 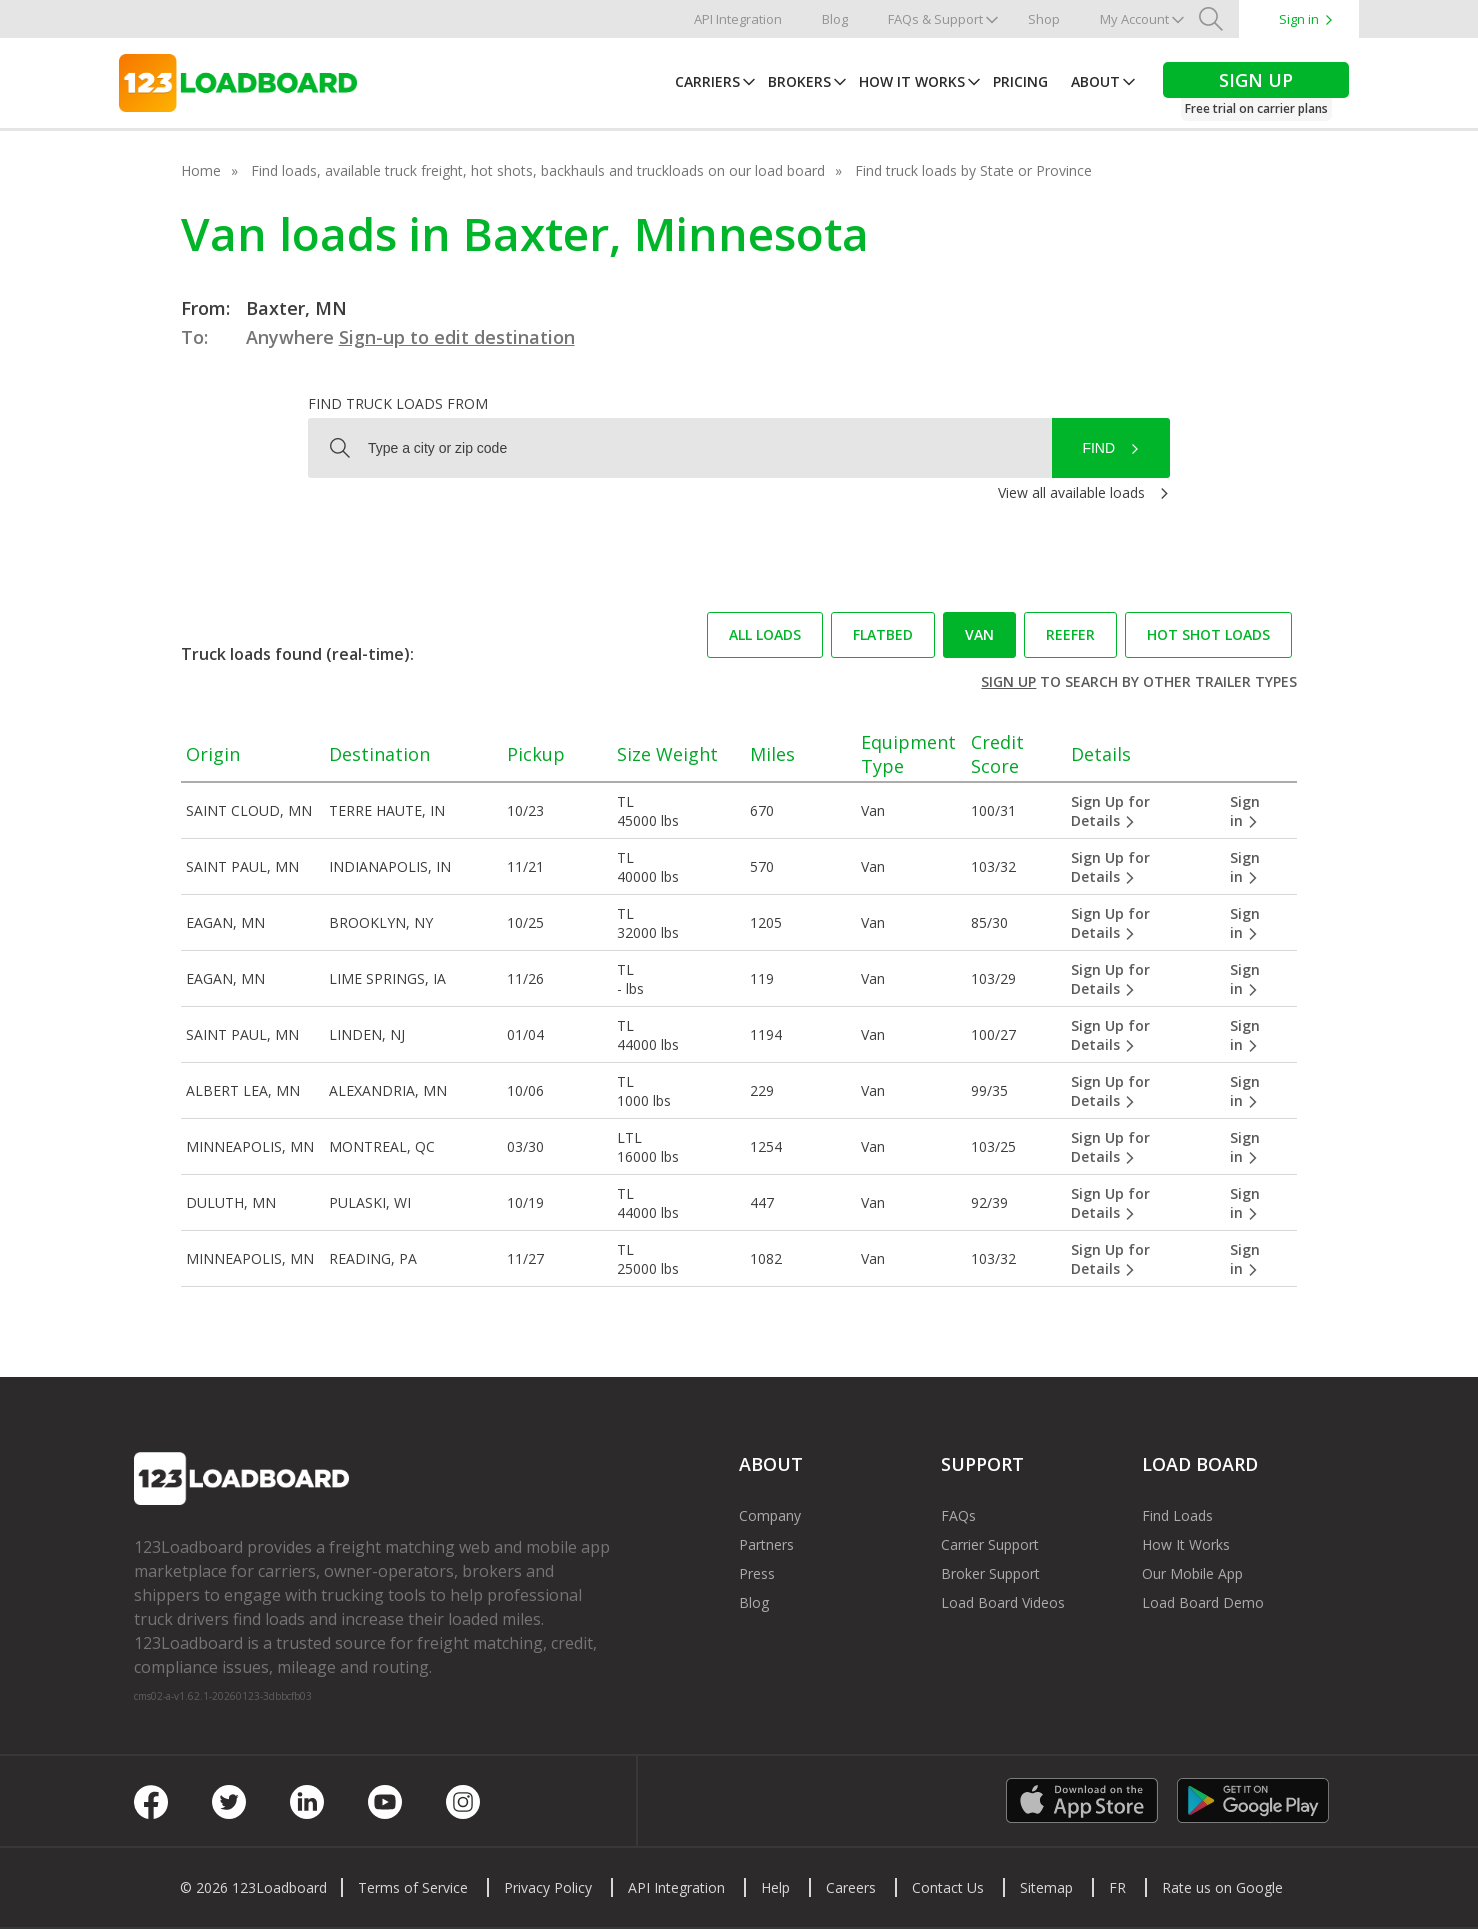 I want to click on Hot Shot loads, so click(x=1208, y=634).